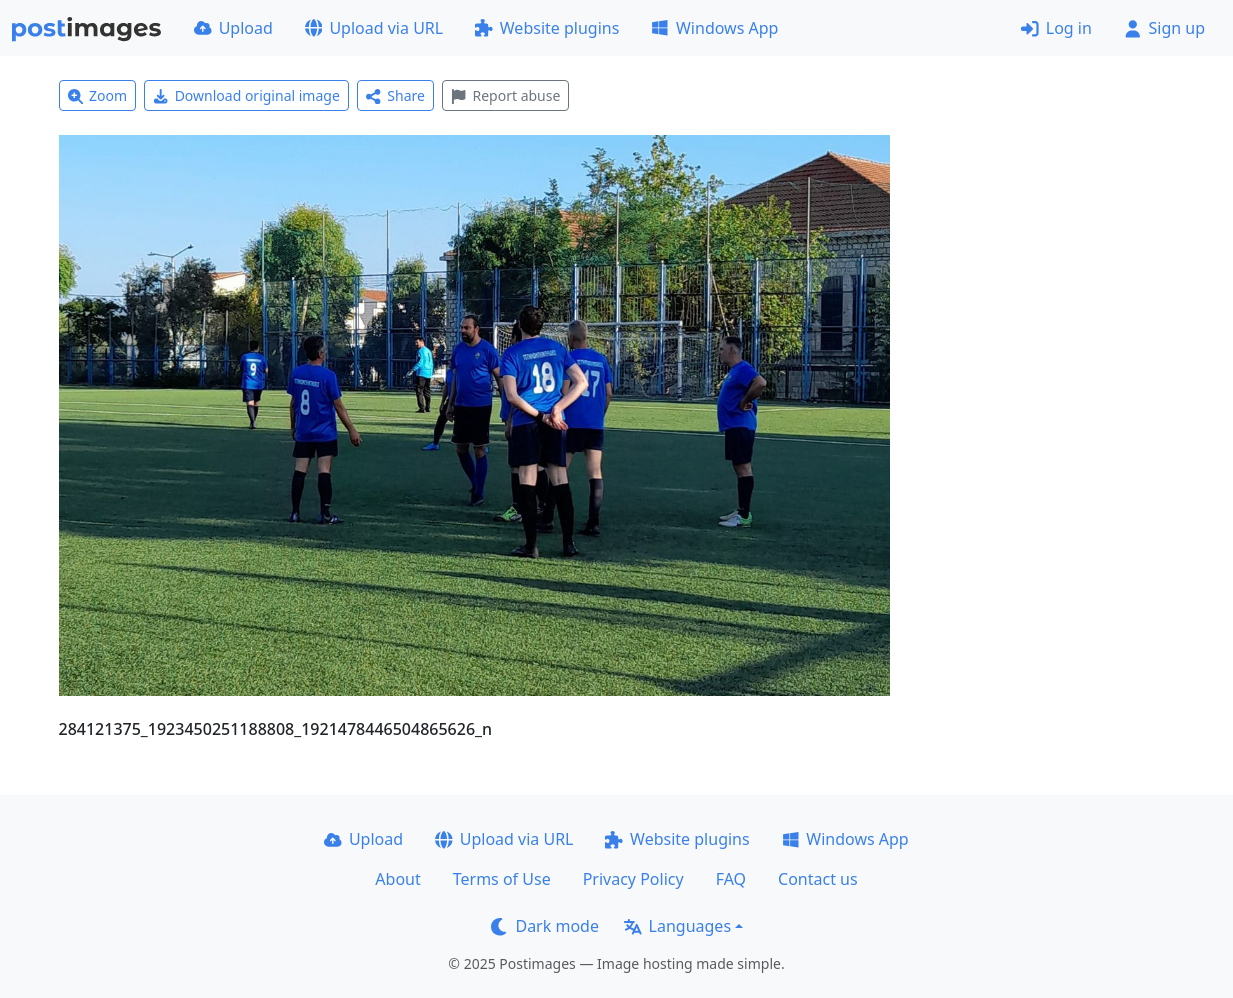  I want to click on Upload via URL, so click(374, 28).